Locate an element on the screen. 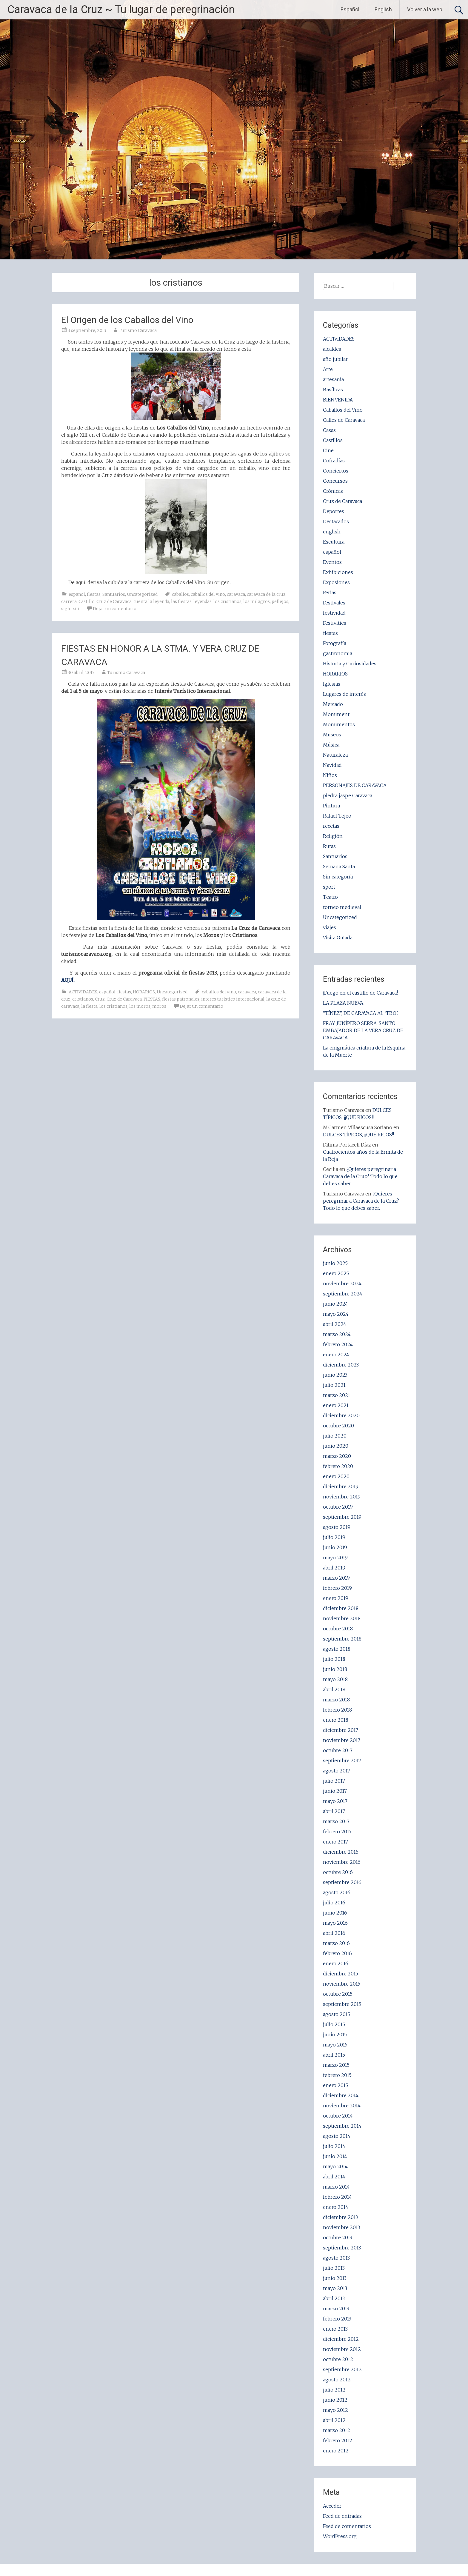 This screenshot has width=468, height=2576. mayo 2015 is located at coordinates (335, 2045).